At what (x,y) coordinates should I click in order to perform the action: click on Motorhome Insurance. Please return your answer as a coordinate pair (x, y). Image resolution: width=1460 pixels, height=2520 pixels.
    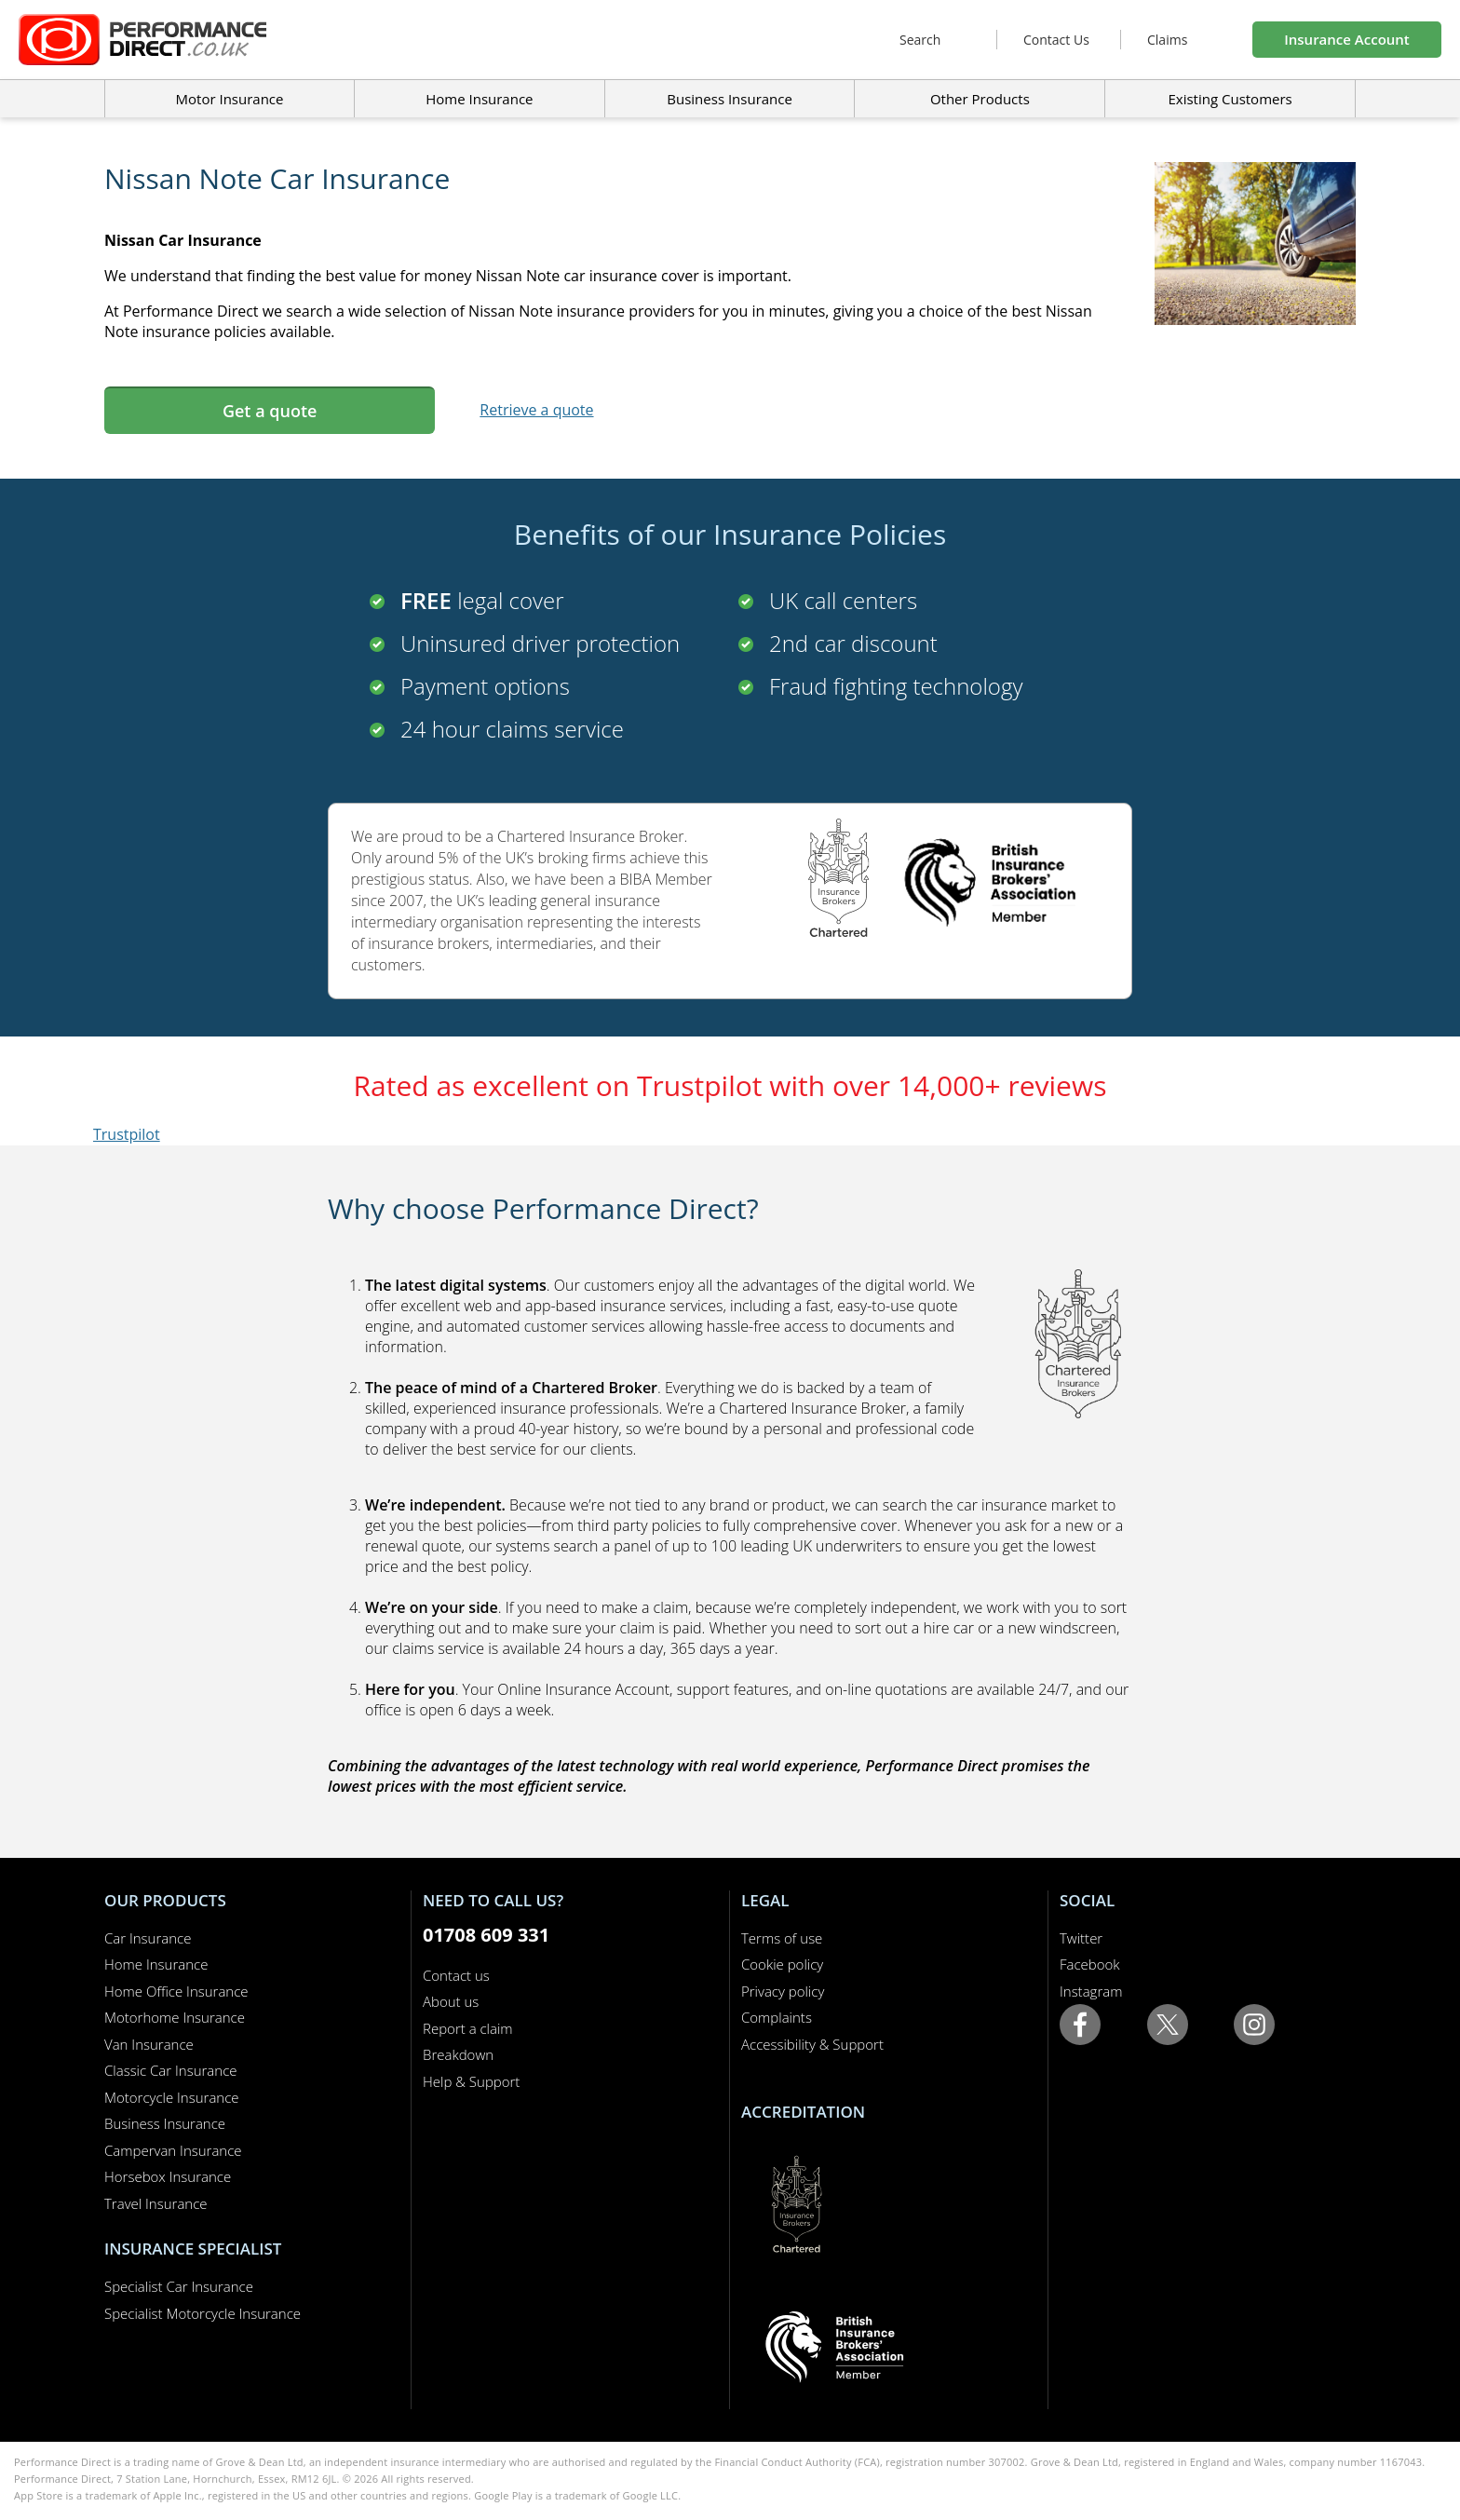
    Looking at the image, I should click on (174, 2017).